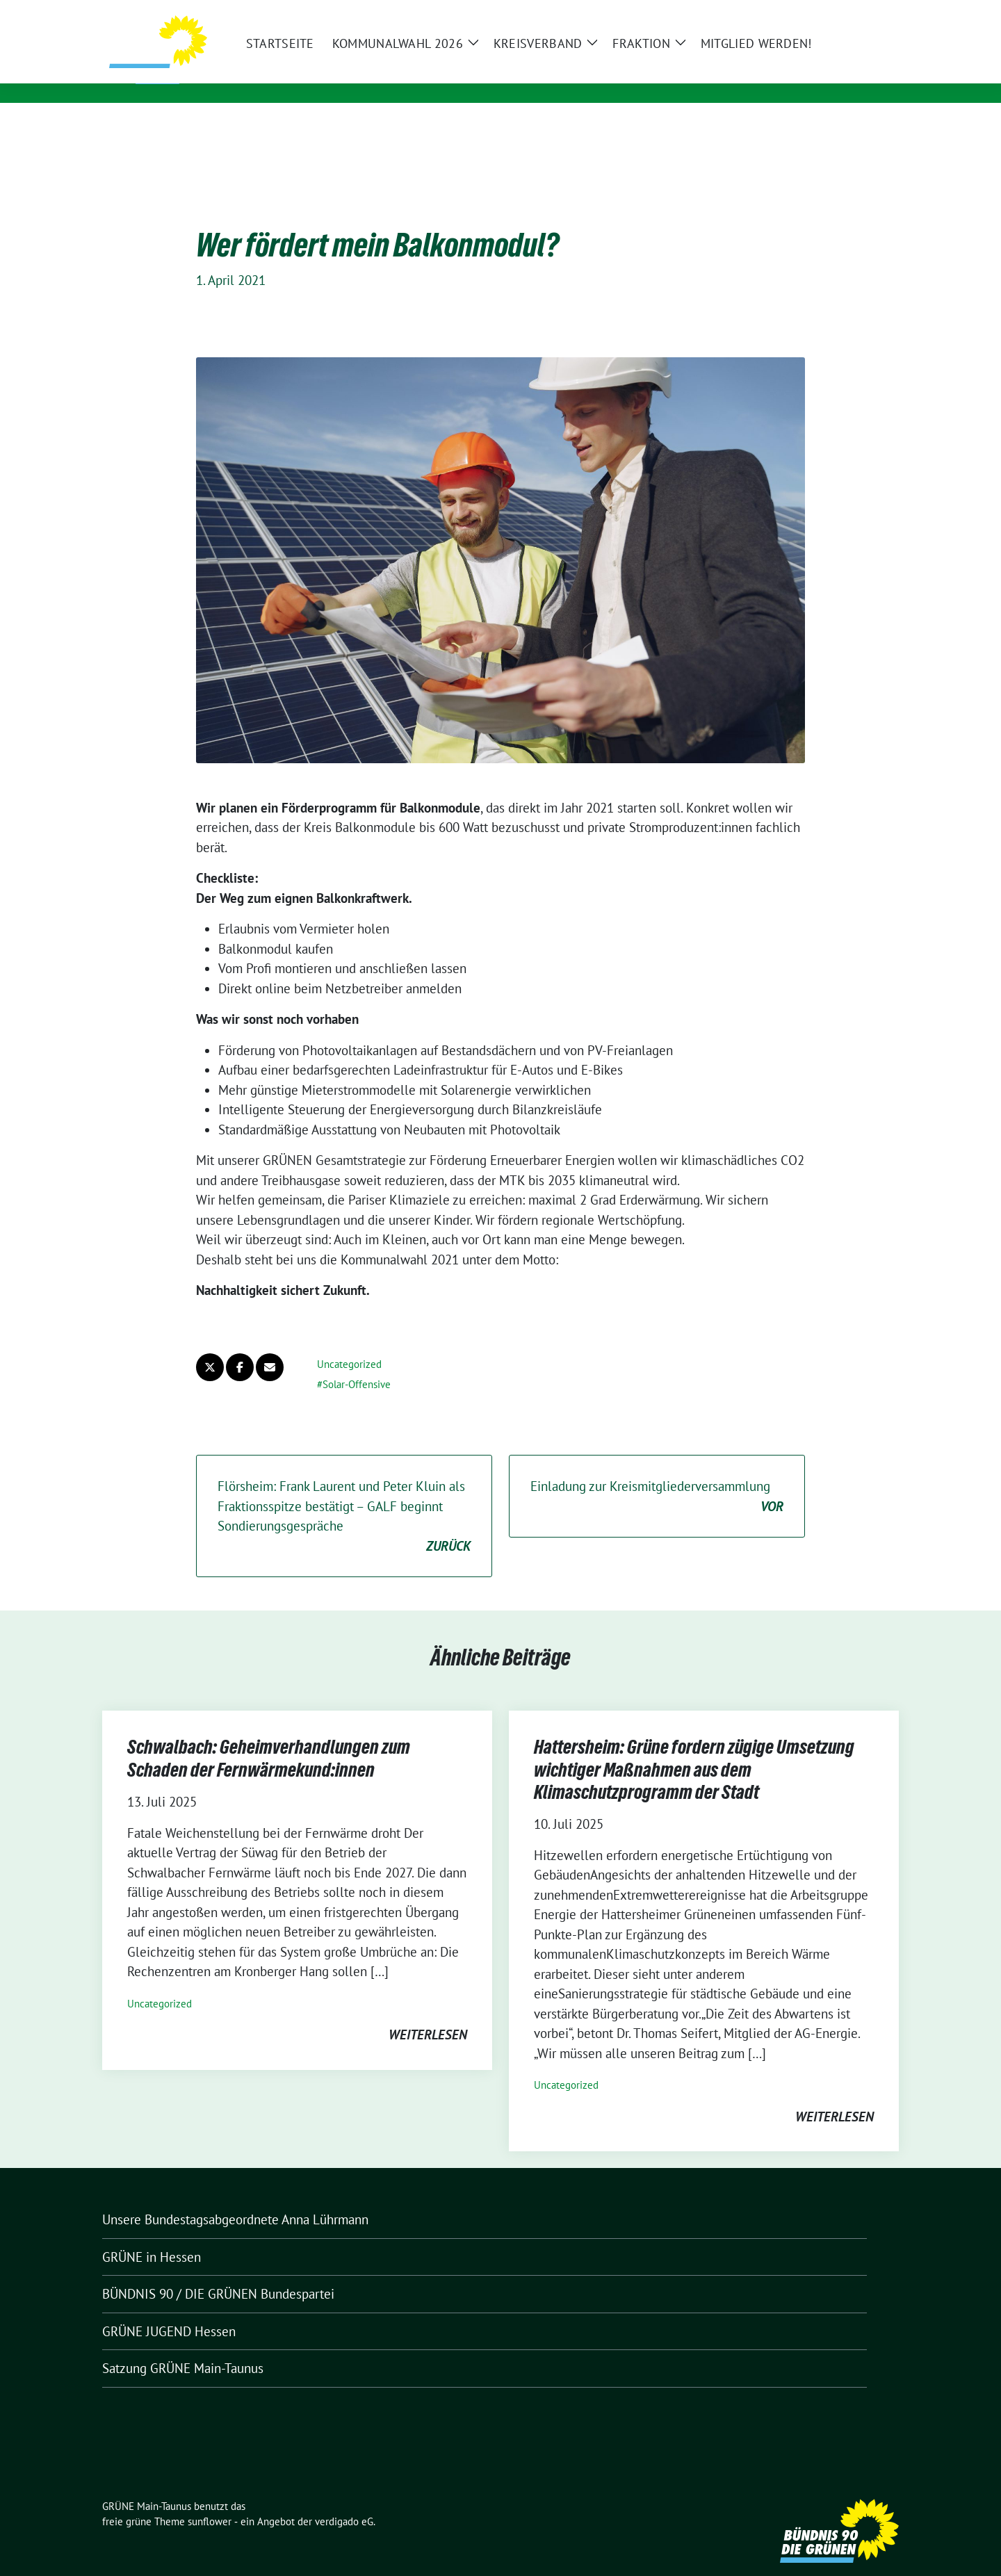 This screenshot has width=1001, height=2576. What do you see at coordinates (349, 1342) in the screenshot?
I see `Uncategorized` at bounding box center [349, 1342].